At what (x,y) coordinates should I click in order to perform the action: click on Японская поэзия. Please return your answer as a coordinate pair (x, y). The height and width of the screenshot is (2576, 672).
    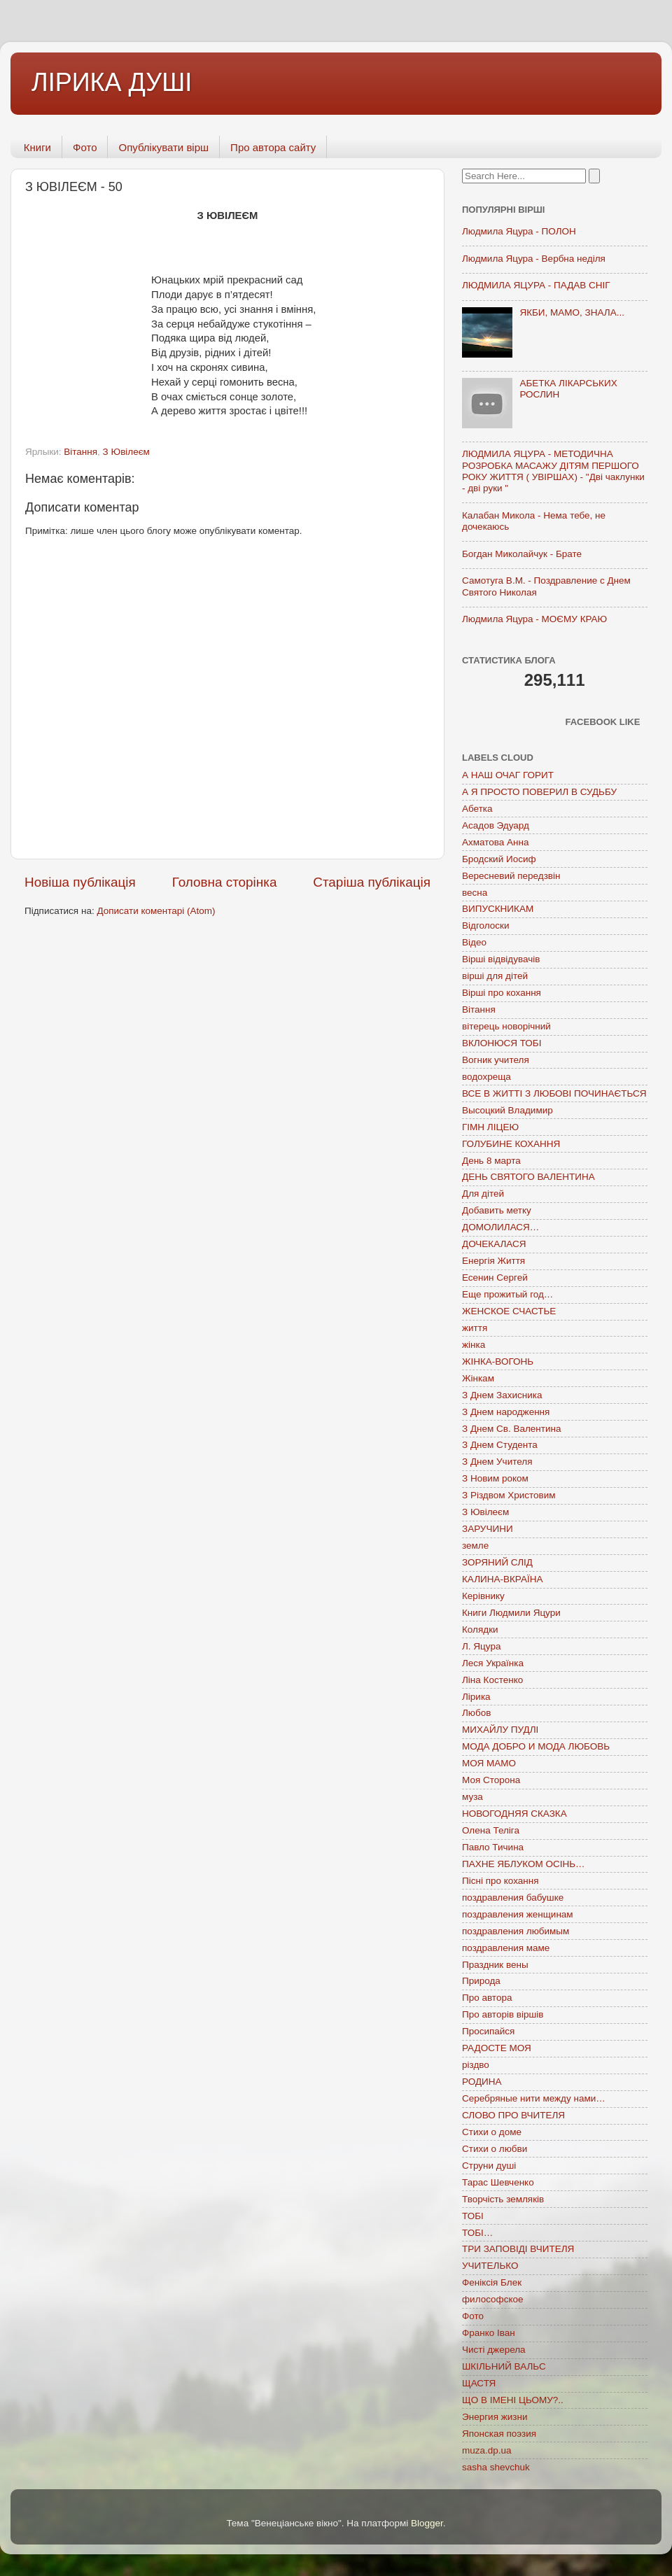
    Looking at the image, I should click on (499, 2433).